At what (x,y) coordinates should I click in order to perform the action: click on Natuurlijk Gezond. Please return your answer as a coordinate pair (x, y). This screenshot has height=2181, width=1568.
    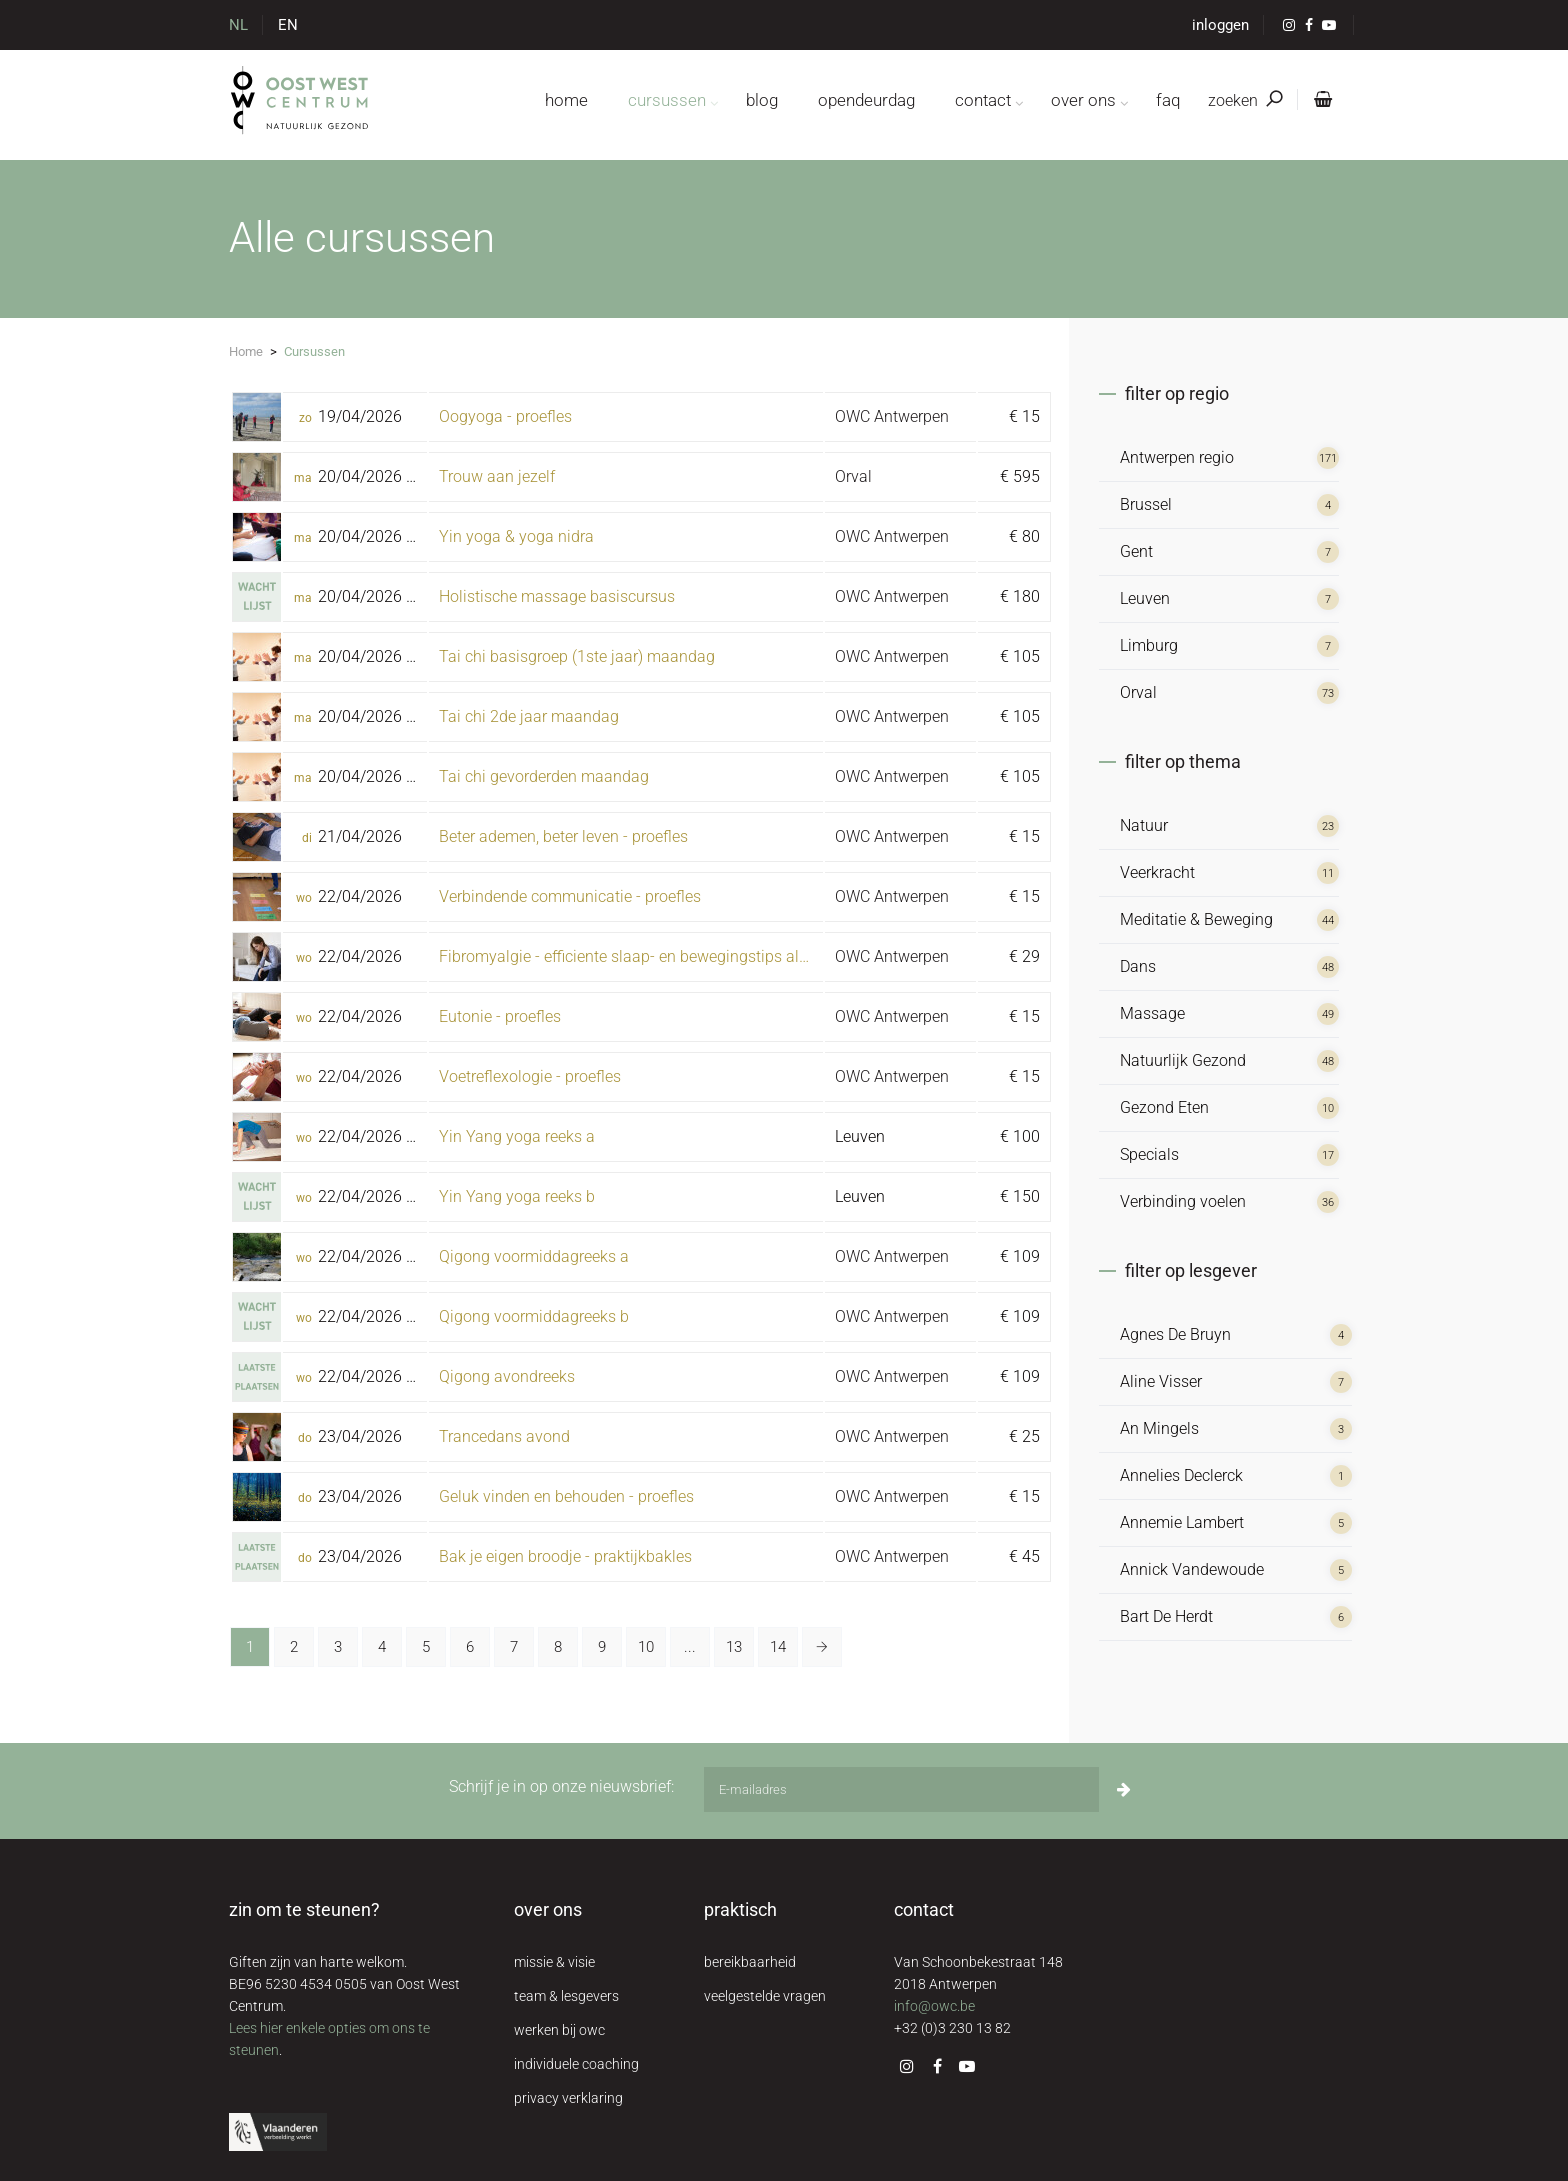
    Looking at the image, I should click on (1183, 1060).